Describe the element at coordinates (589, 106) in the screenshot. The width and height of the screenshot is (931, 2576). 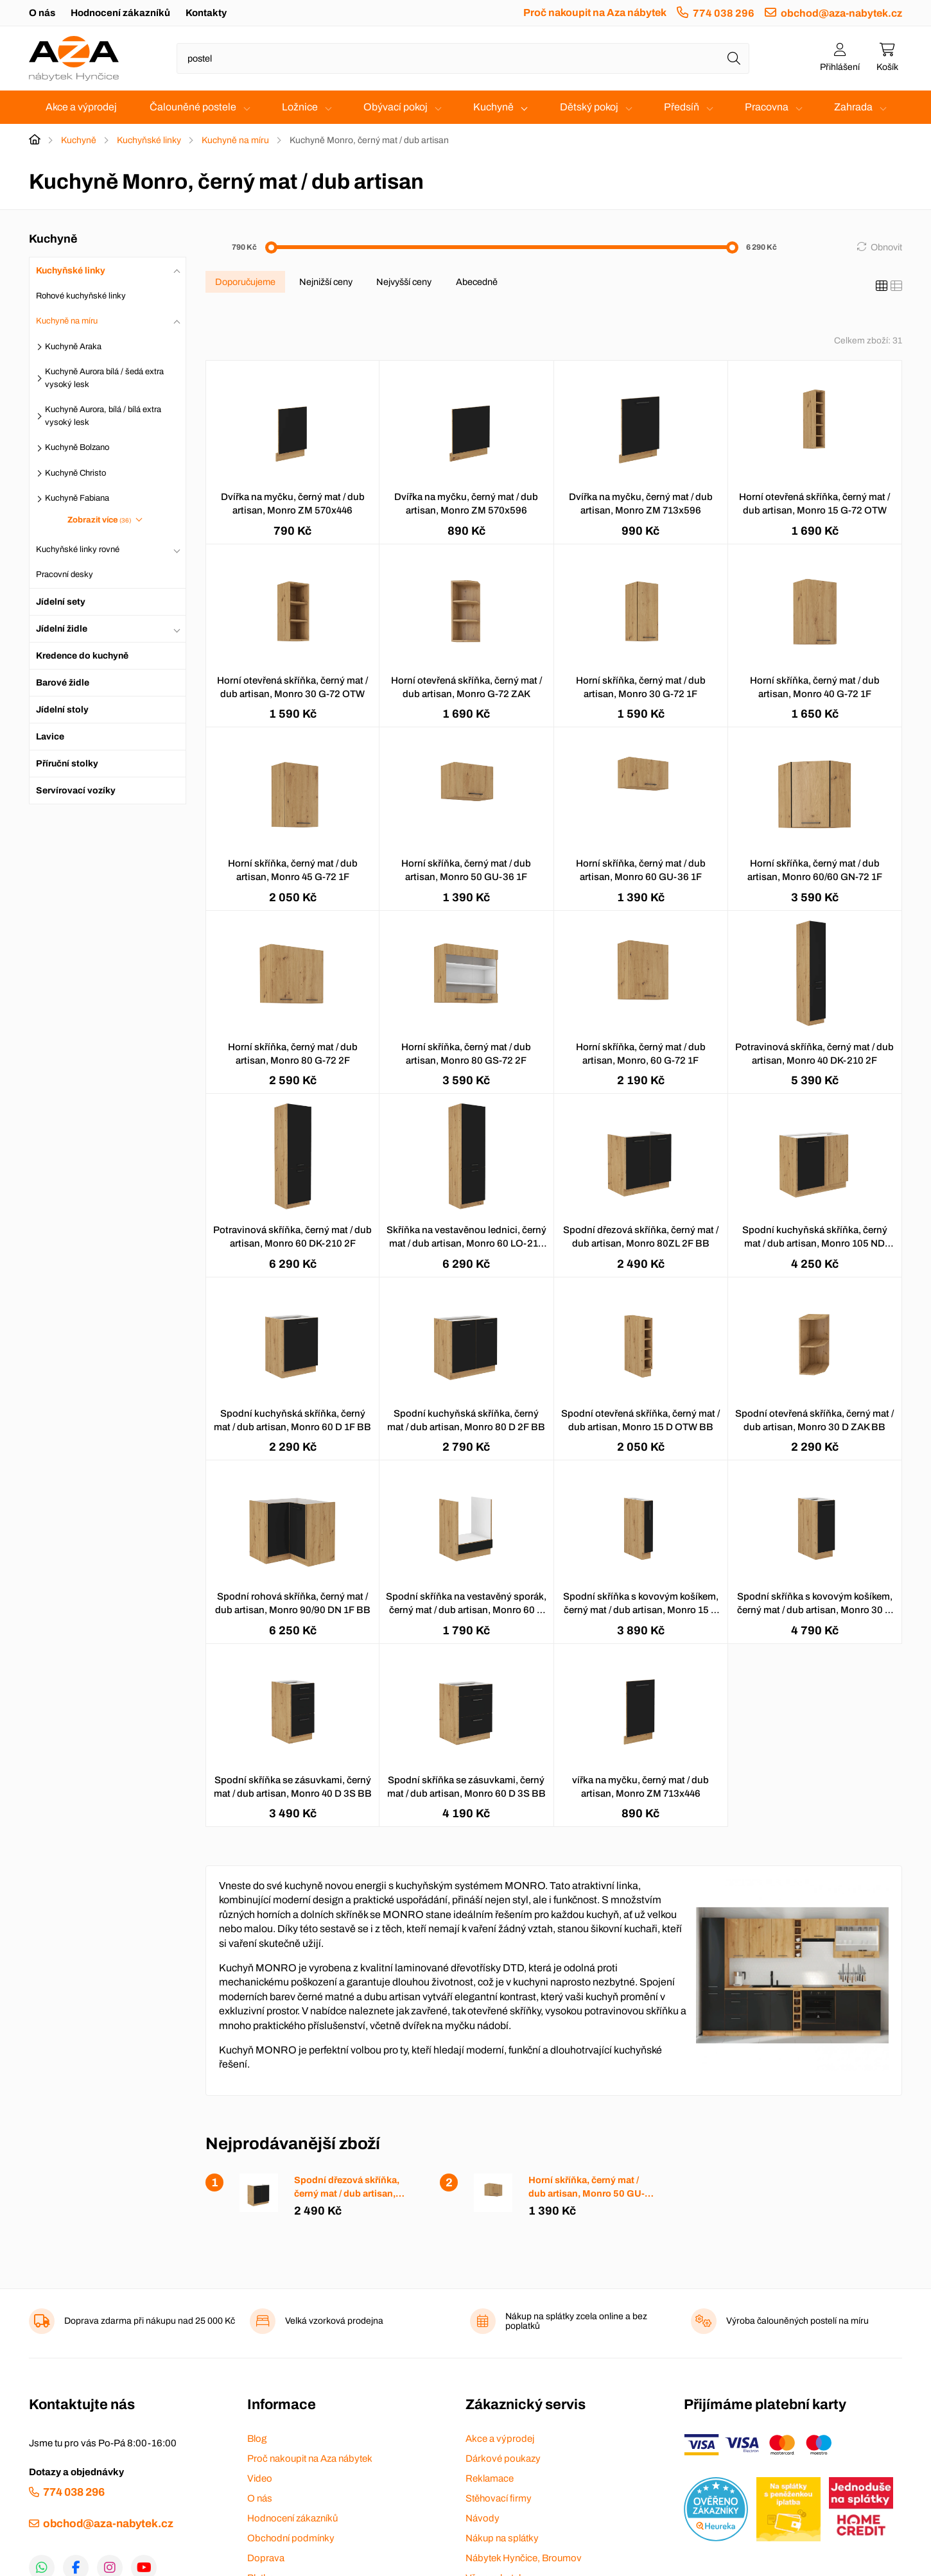
I see `Dětský pokoj` at that location.